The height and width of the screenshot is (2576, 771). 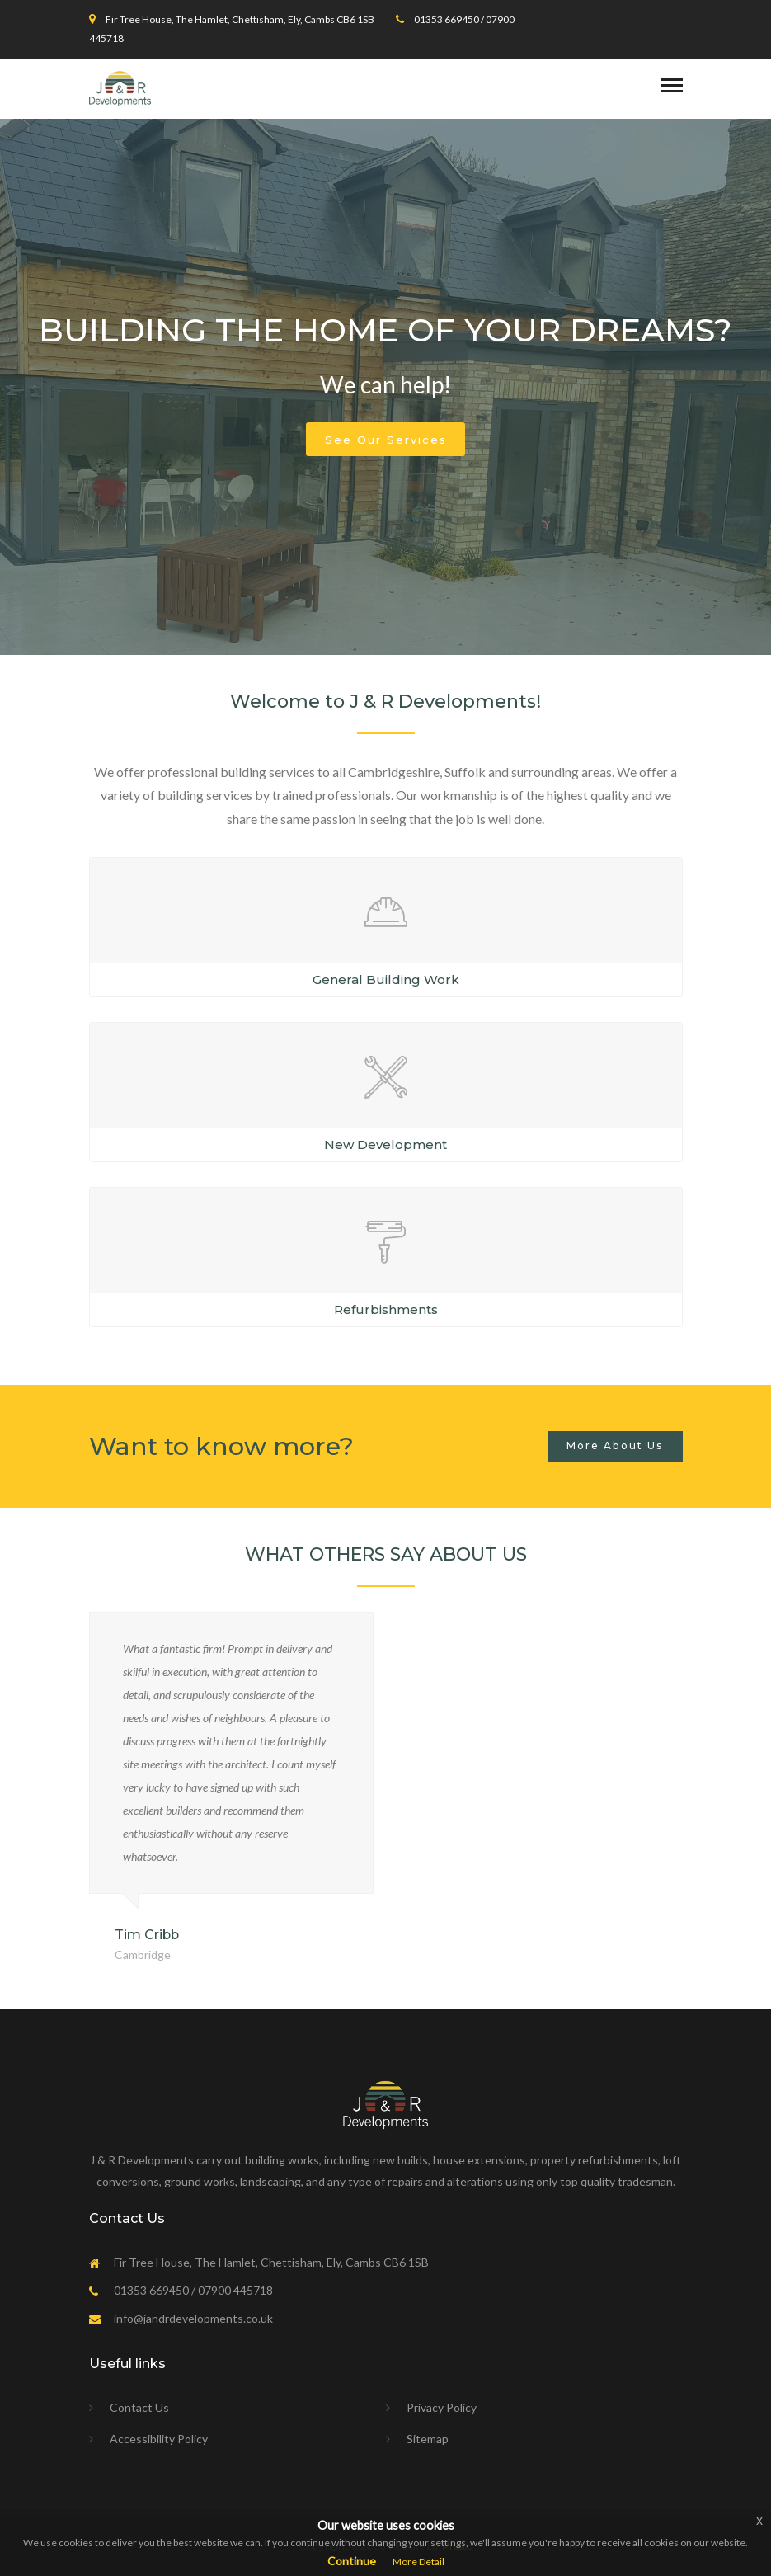 What do you see at coordinates (159, 2439) in the screenshot?
I see `Accessibility Policy` at bounding box center [159, 2439].